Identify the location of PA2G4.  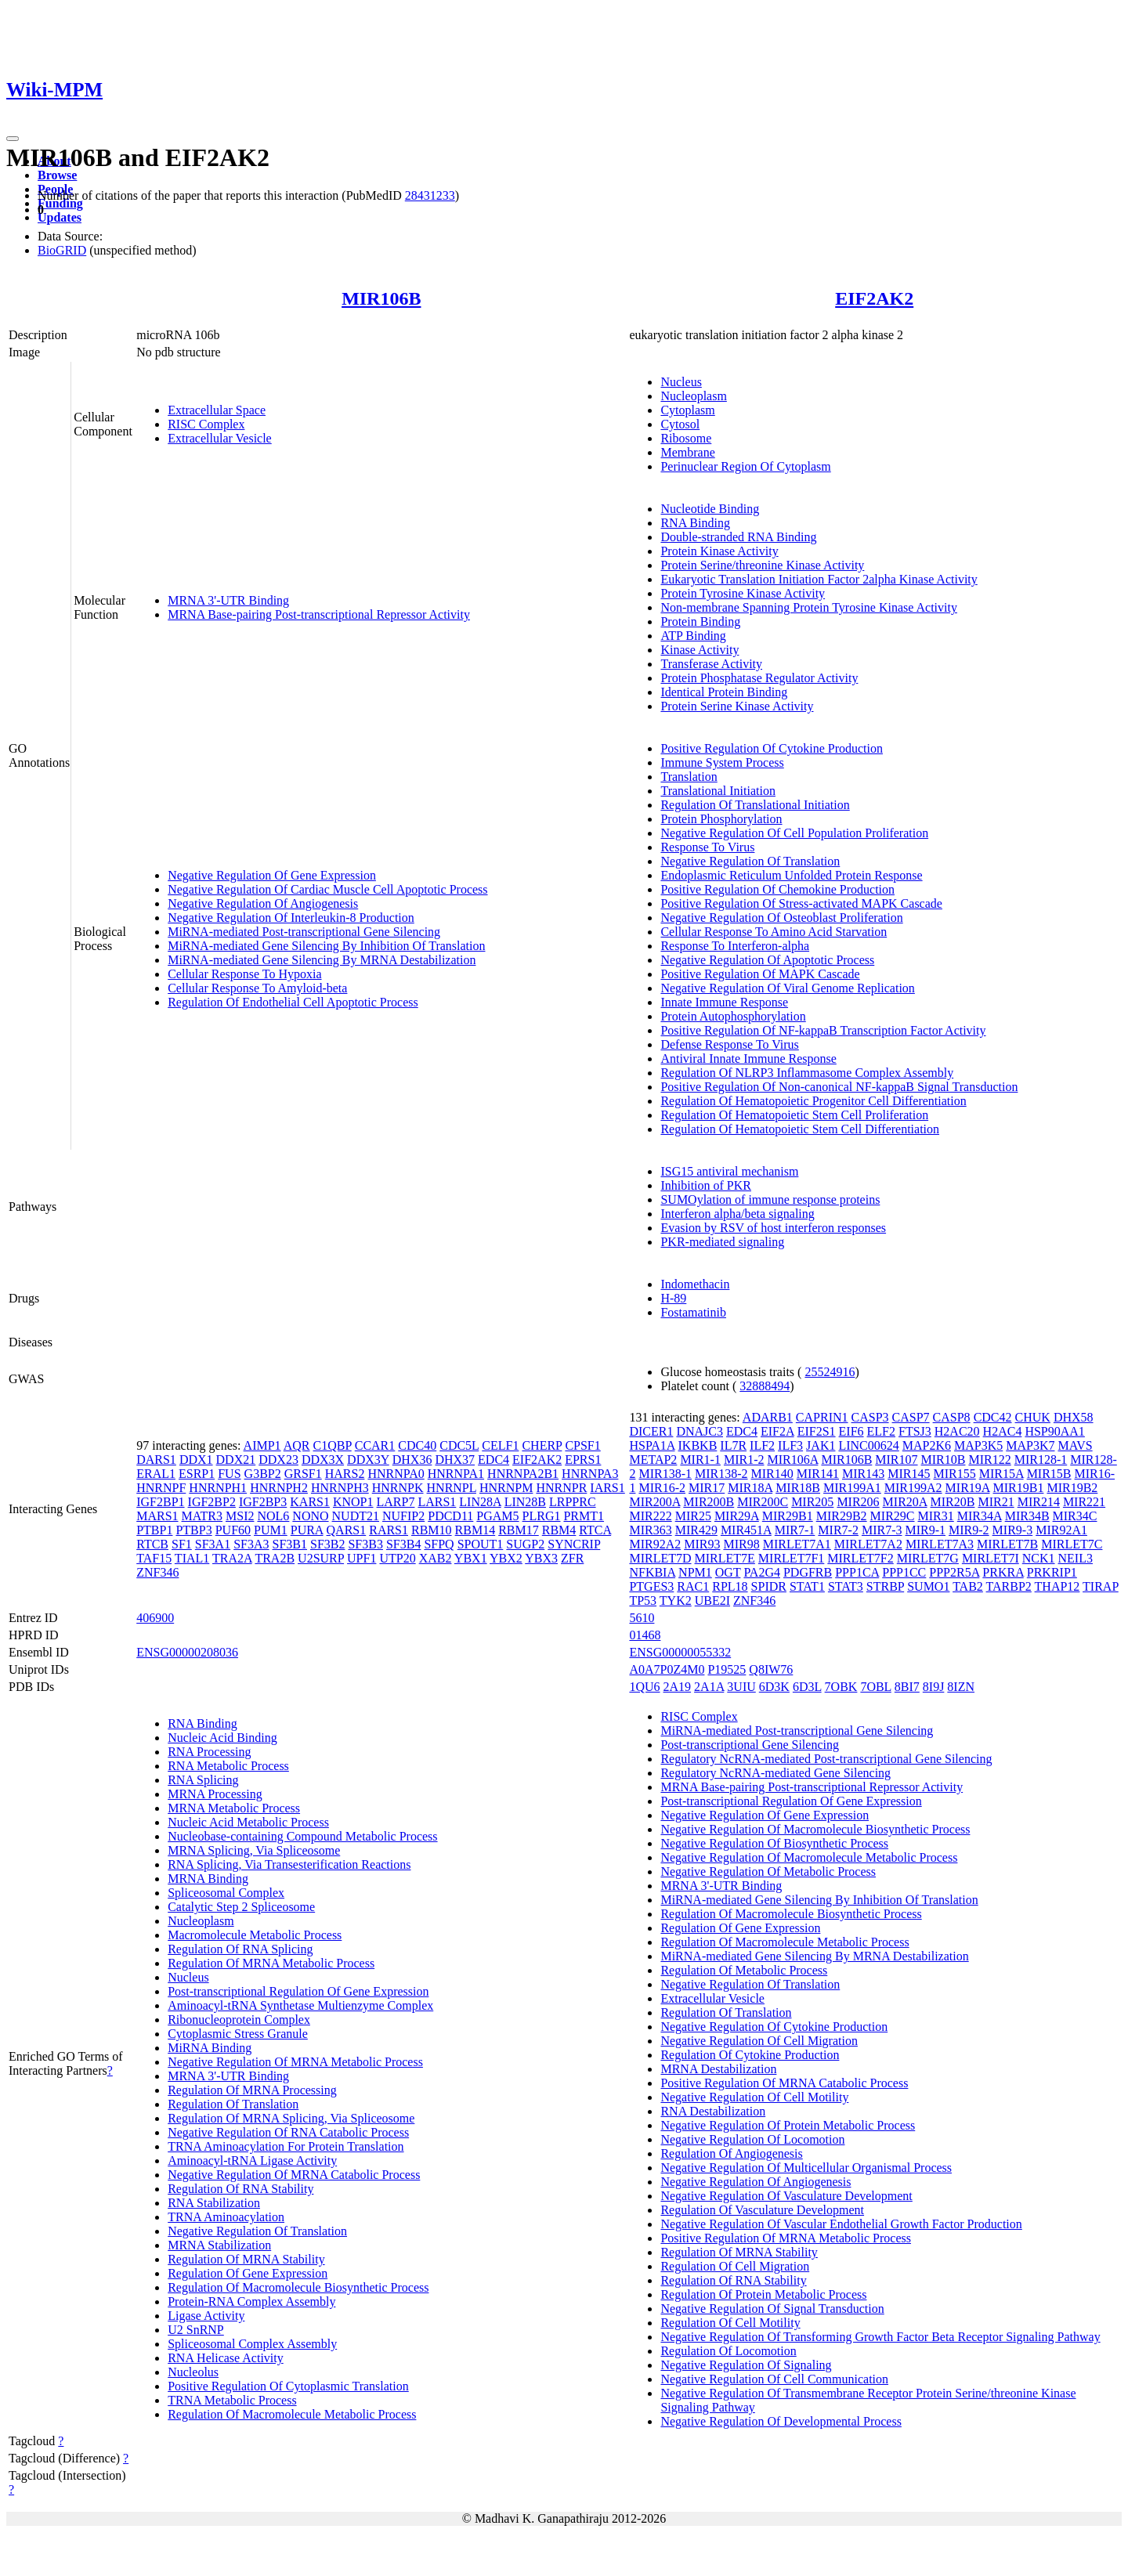
(761, 1572).